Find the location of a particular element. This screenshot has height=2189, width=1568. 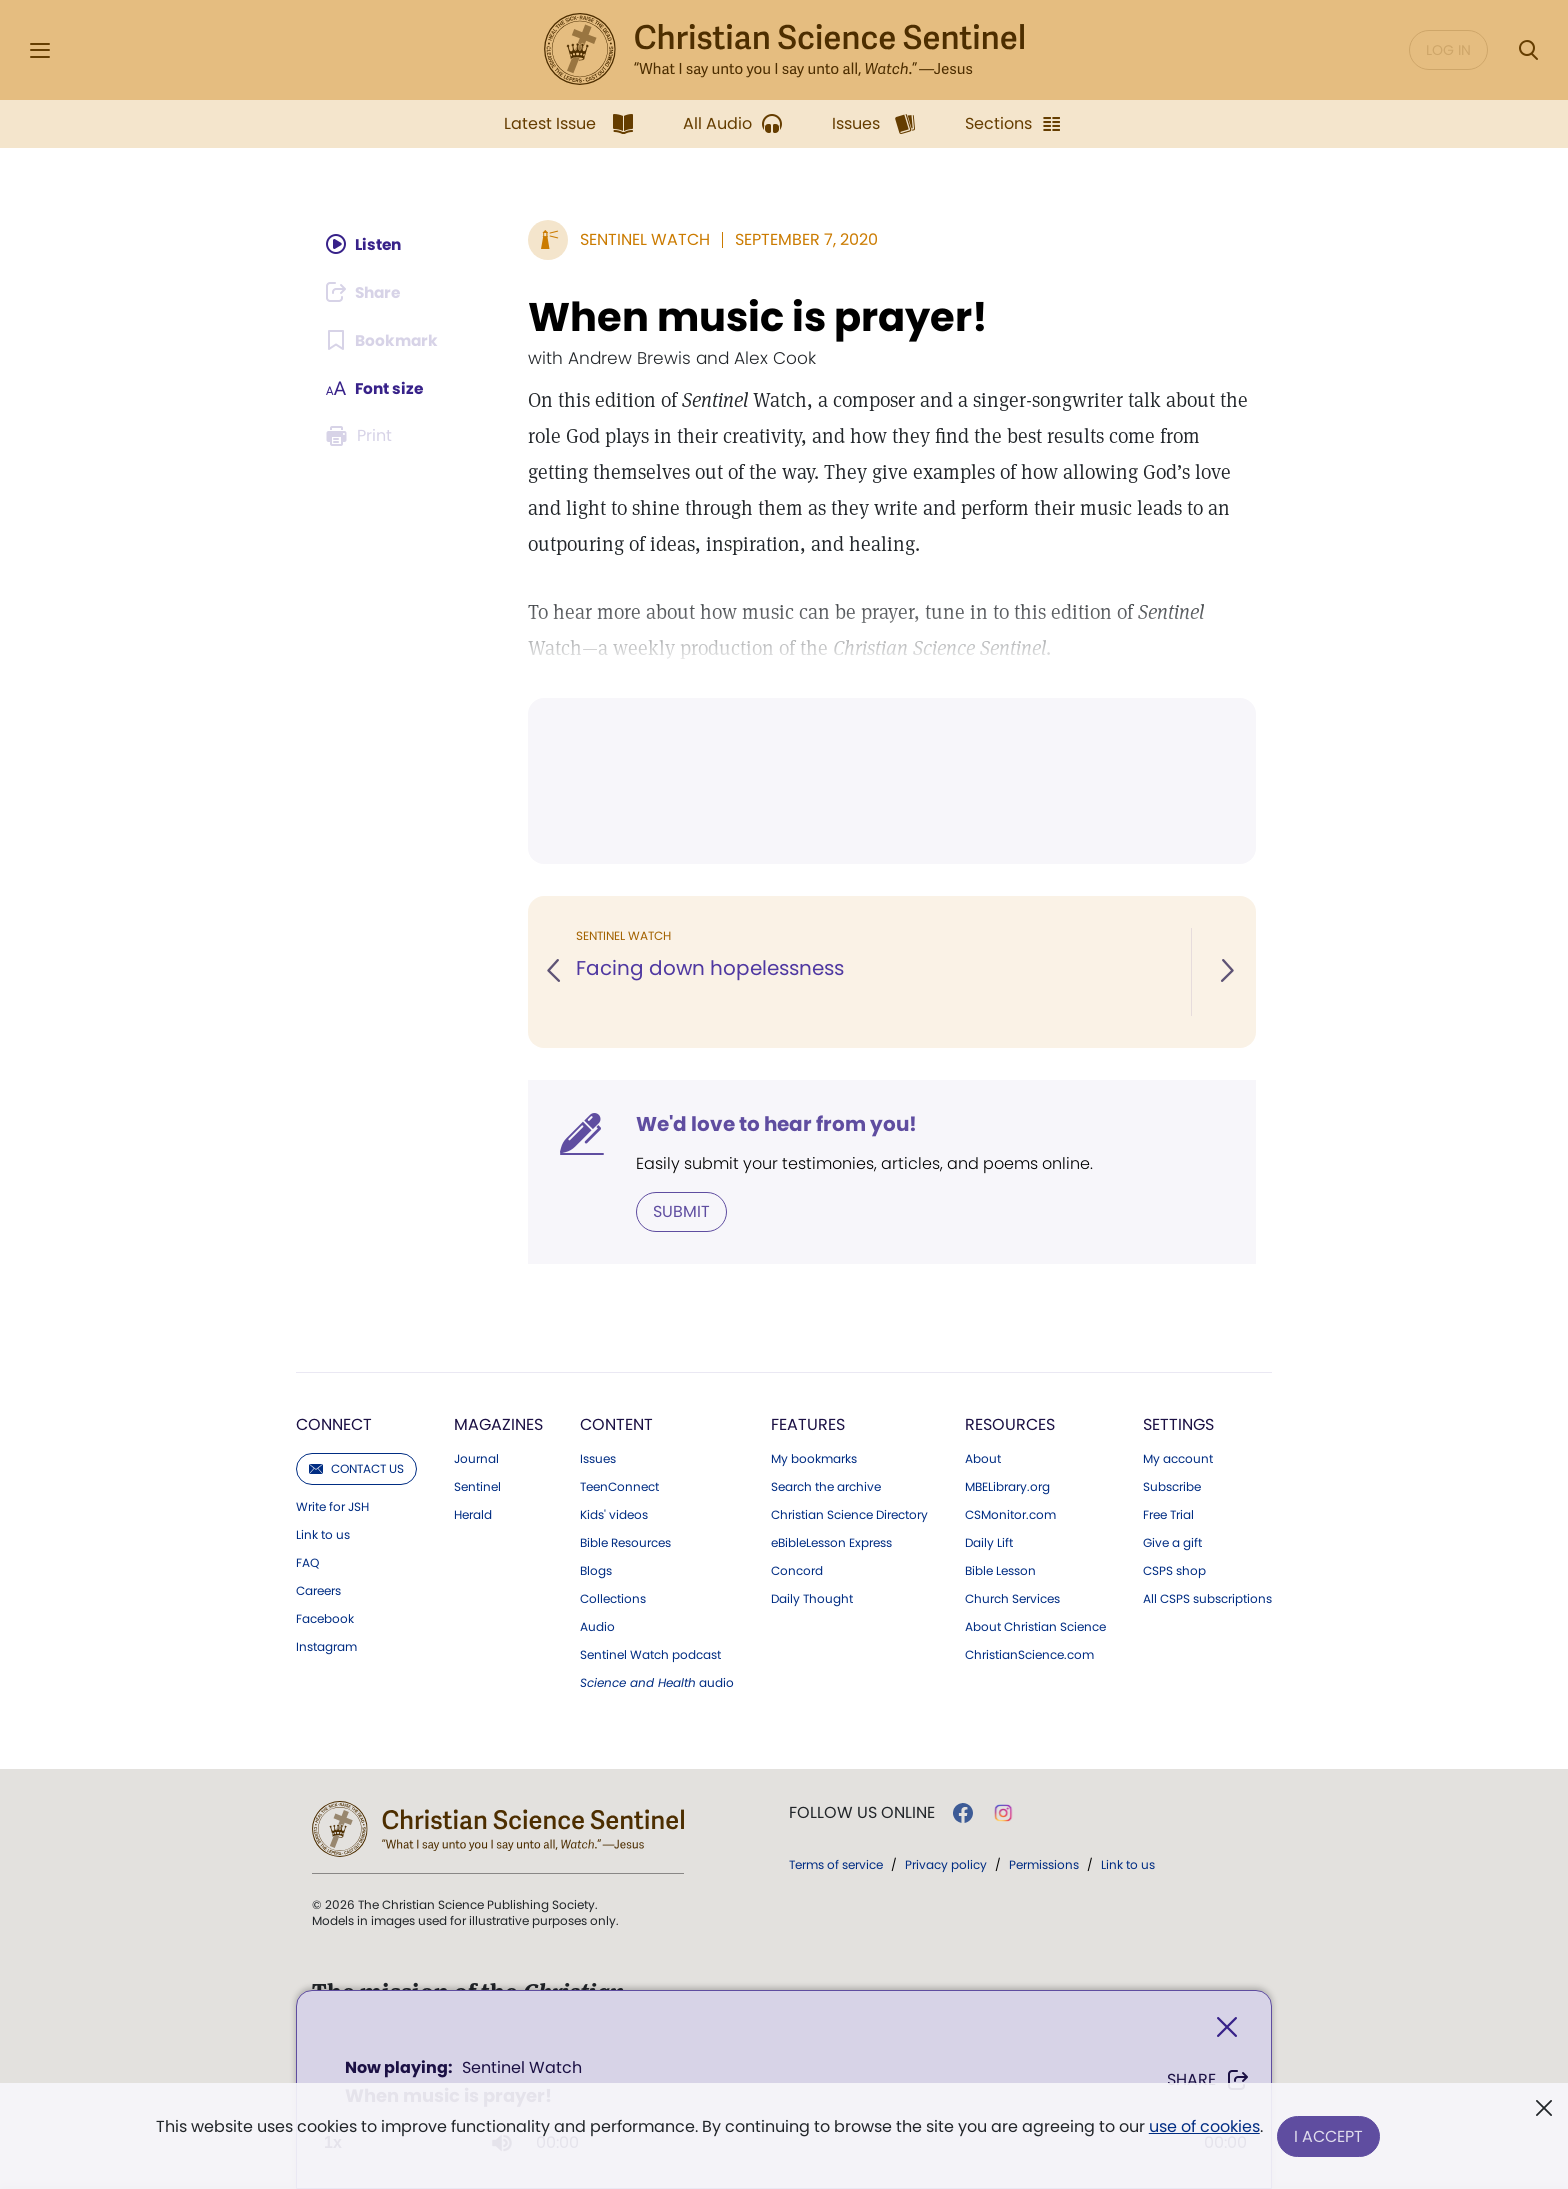

Search the archive is located at coordinates (826, 1487).